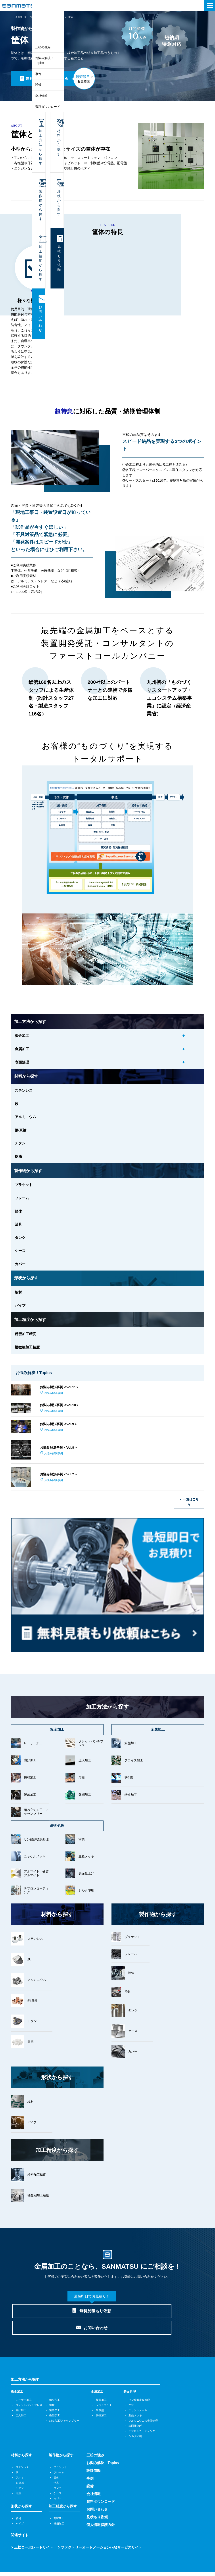 Image resolution: width=215 pixels, height=2576 pixels. I want to click on アルミニウムの表面処理, so click(144, 2401).